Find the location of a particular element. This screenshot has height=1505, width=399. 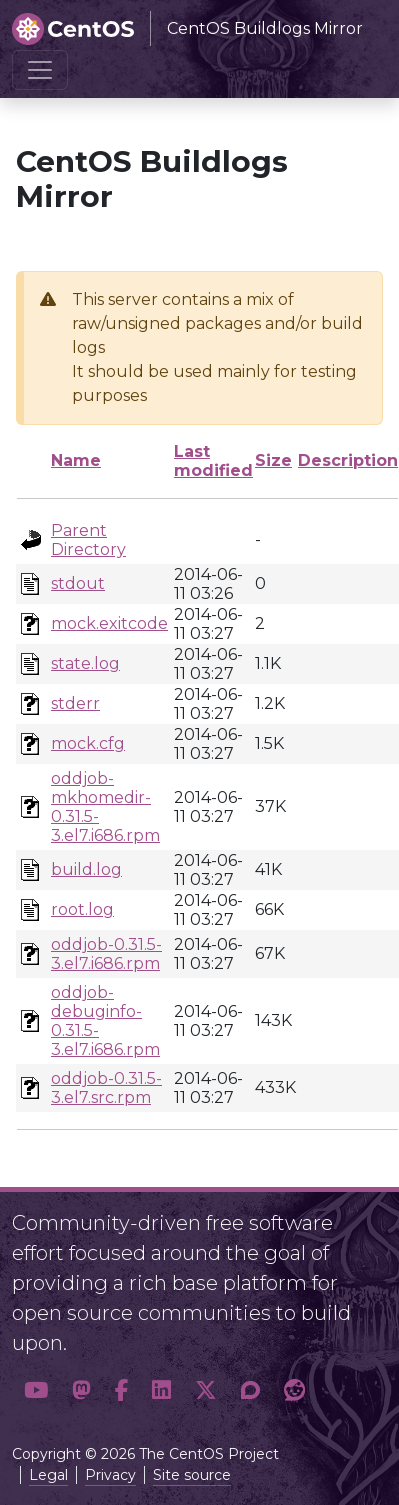

Parent Directory is located at coordinates (88, 540).